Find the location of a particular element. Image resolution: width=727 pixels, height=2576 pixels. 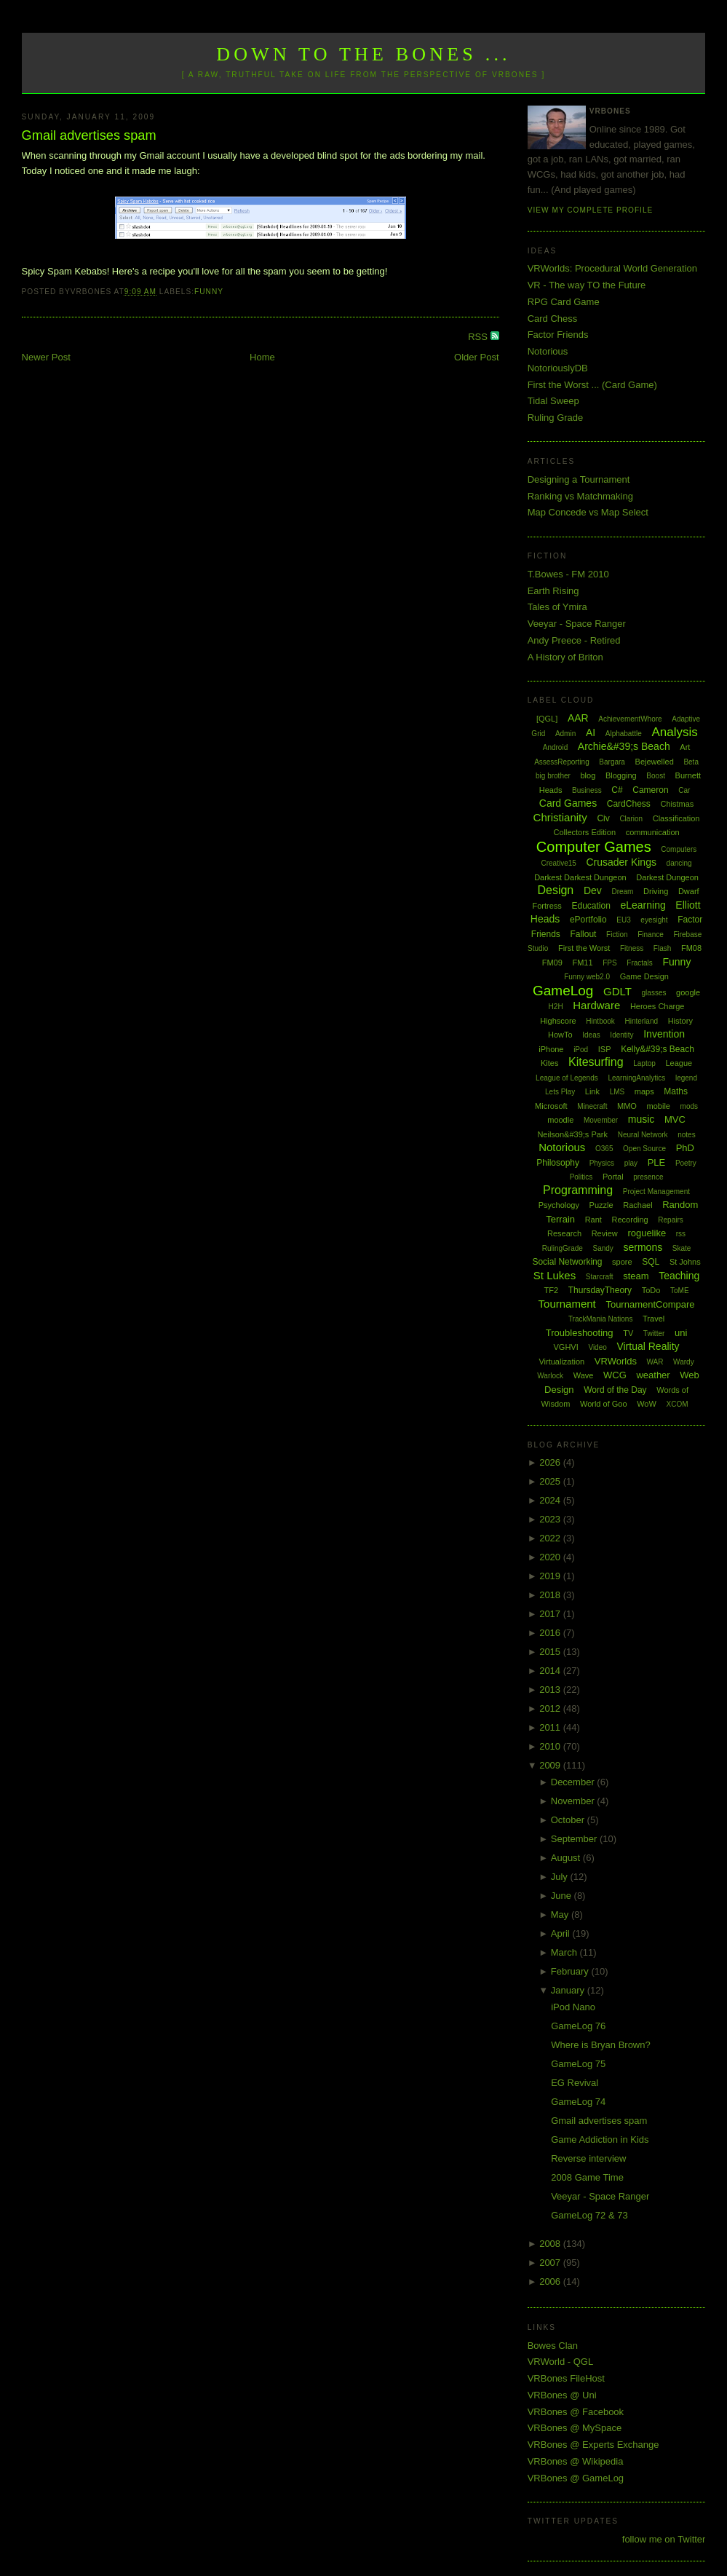

Teaching is located at coordinates (679, 1275).